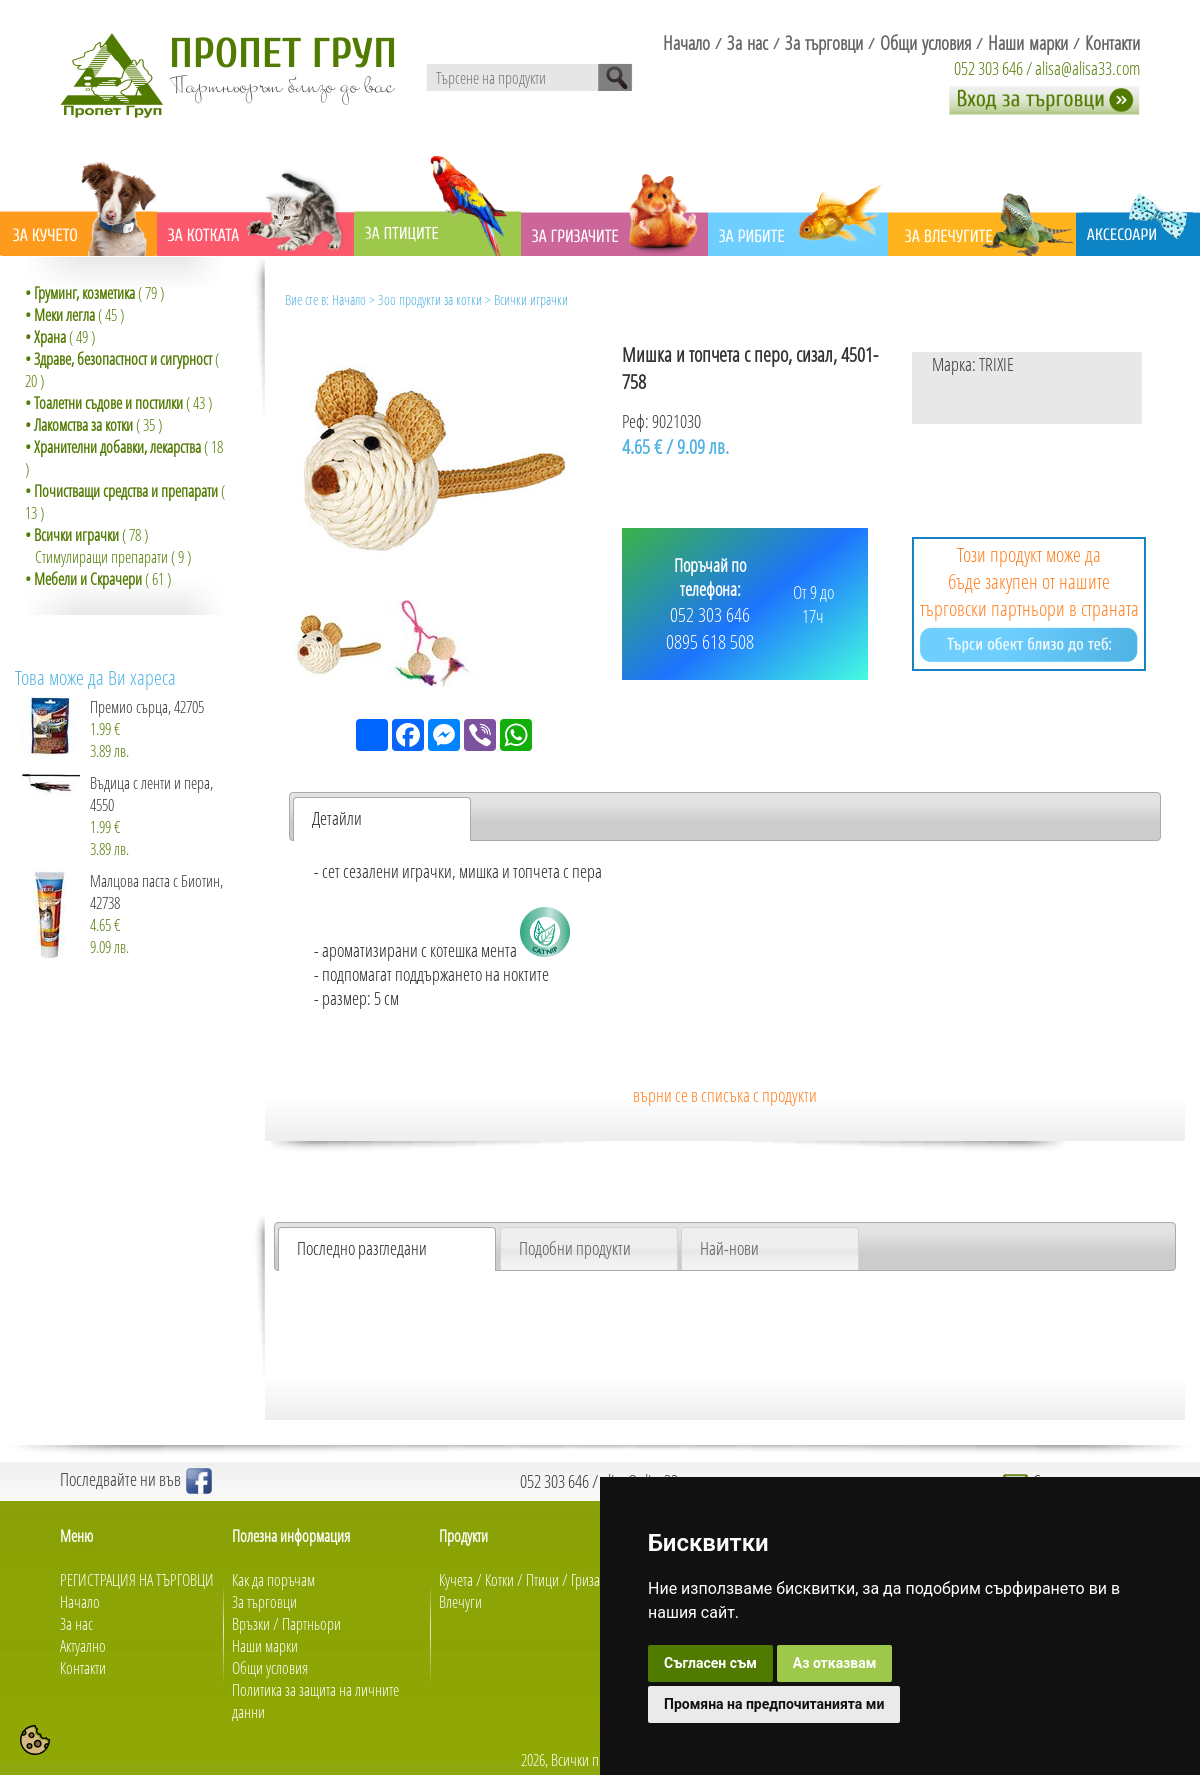  I want to click on Най-нови [presentation], so click(729, 1248).